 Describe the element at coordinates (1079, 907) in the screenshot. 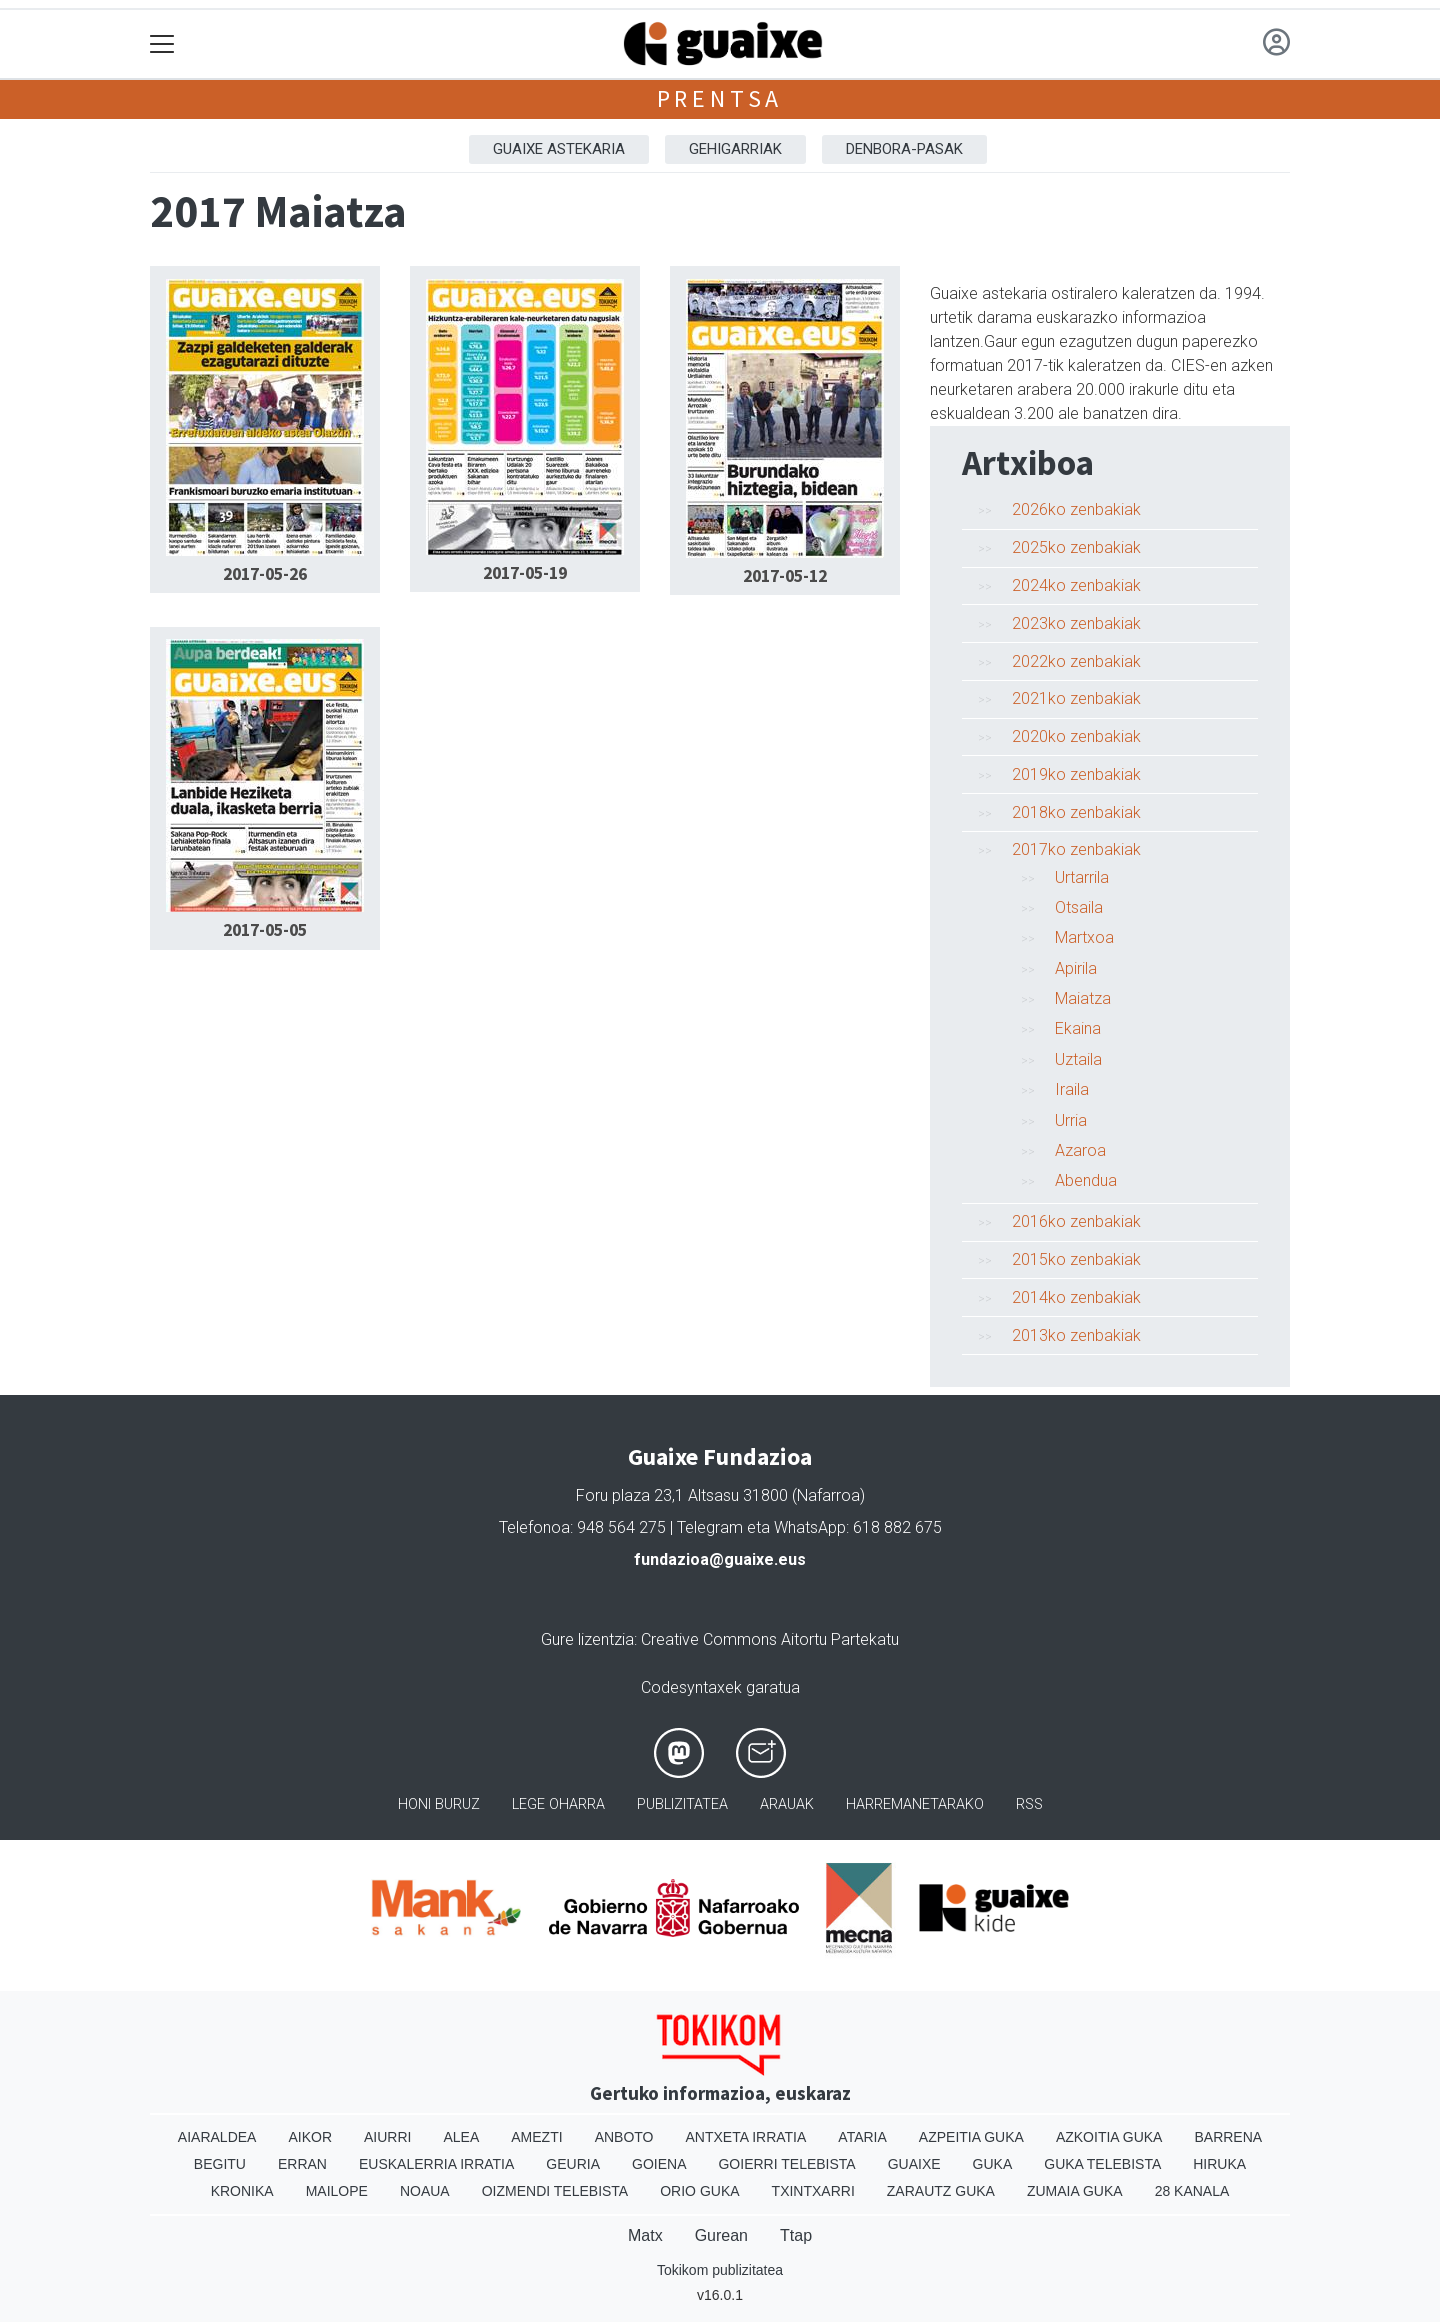

I see `Otsaila` at that location.